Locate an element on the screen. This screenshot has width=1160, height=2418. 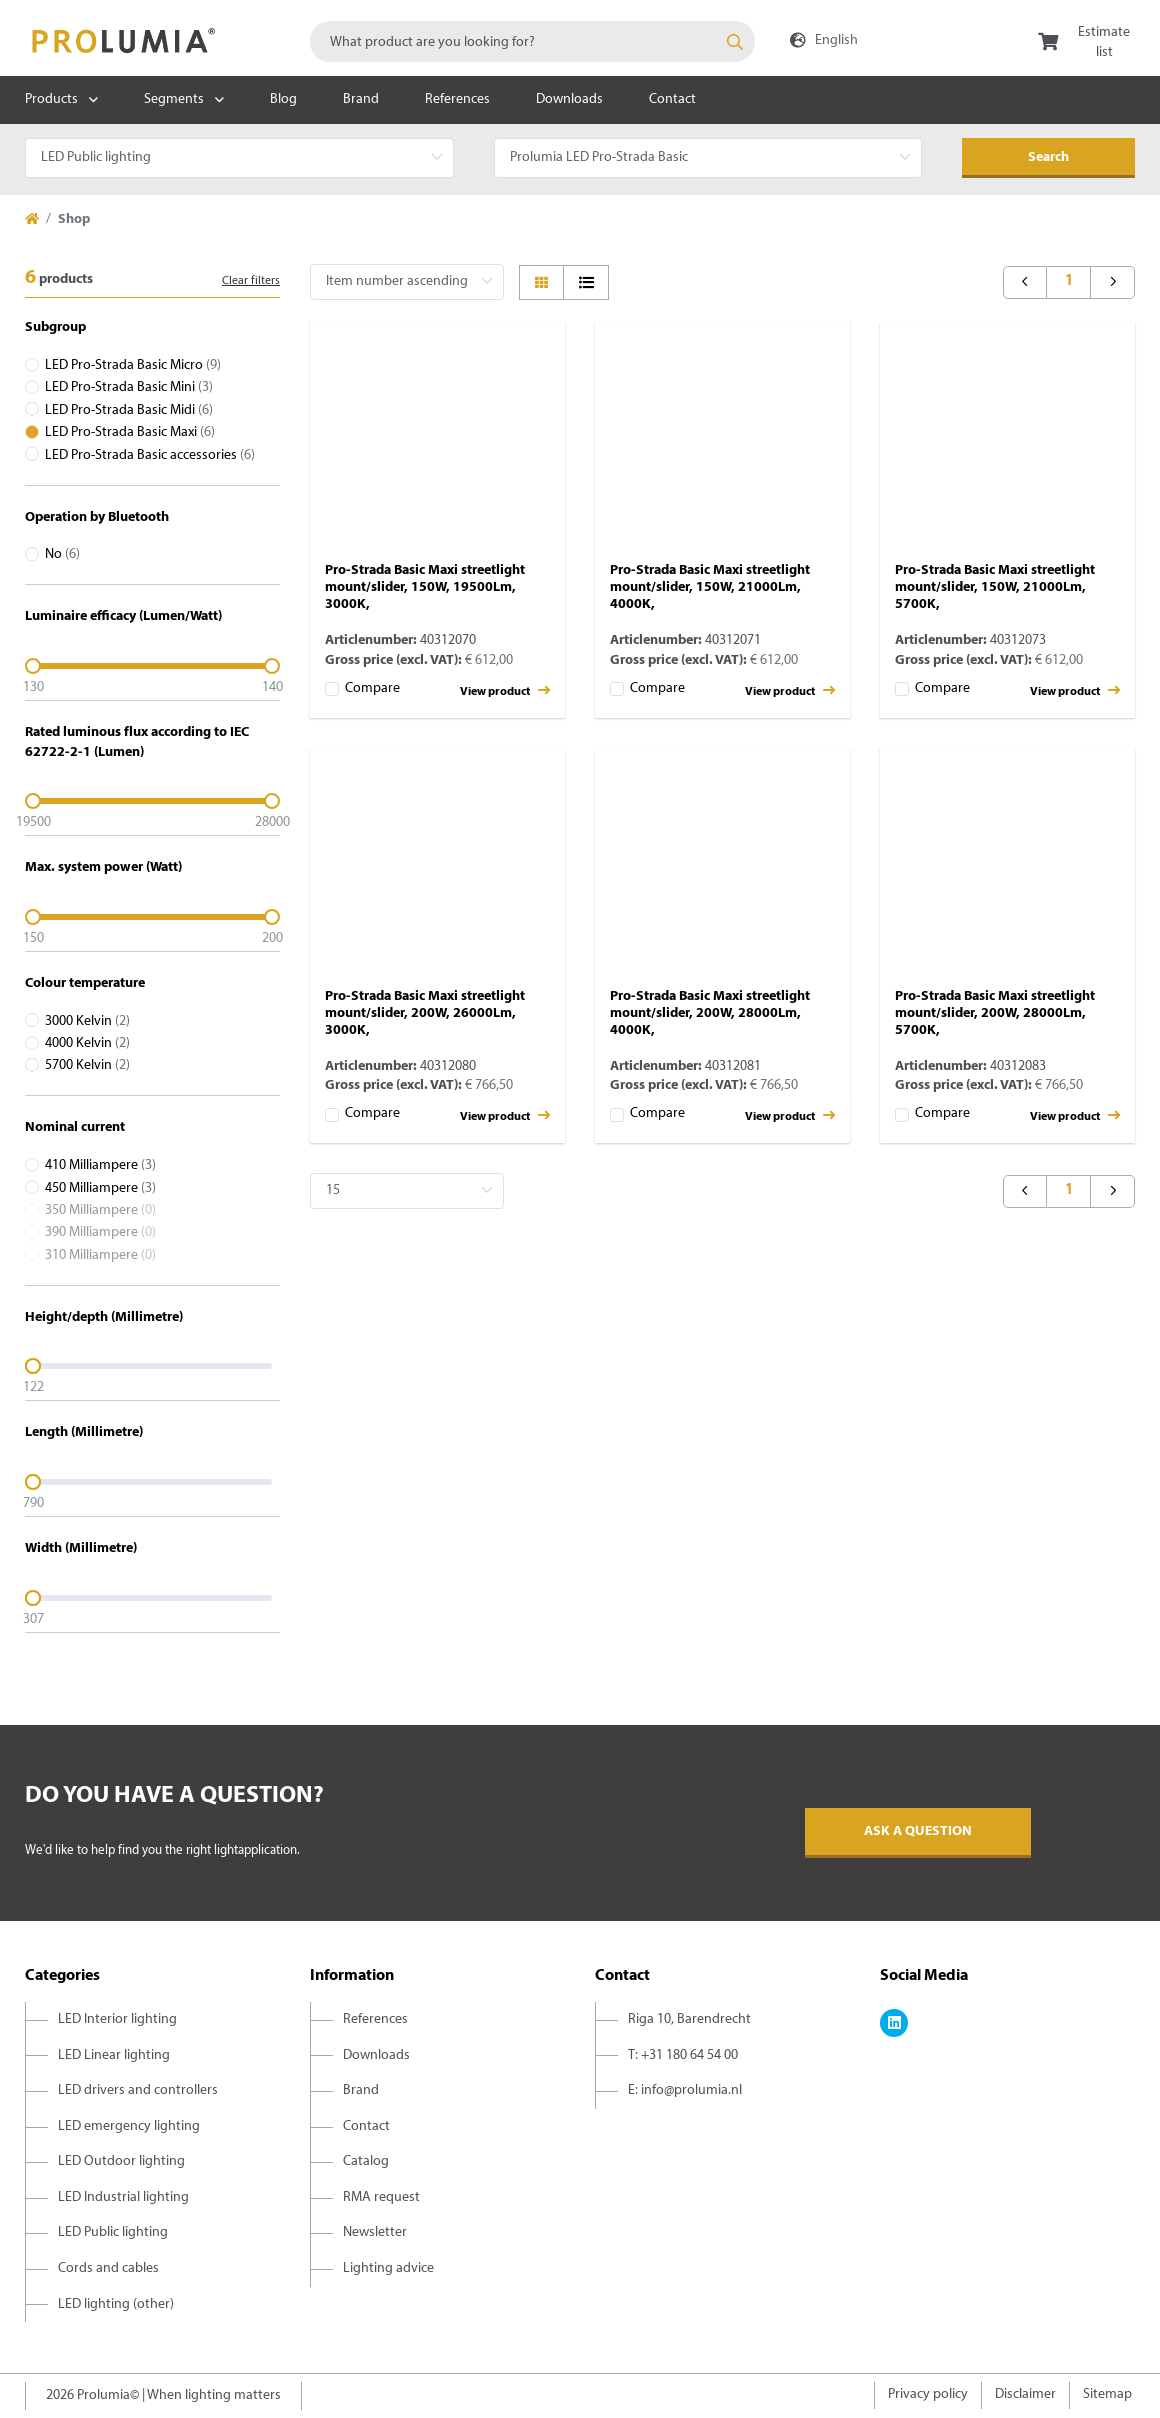
Disclaimer is located at coordinates (1025, 2394).